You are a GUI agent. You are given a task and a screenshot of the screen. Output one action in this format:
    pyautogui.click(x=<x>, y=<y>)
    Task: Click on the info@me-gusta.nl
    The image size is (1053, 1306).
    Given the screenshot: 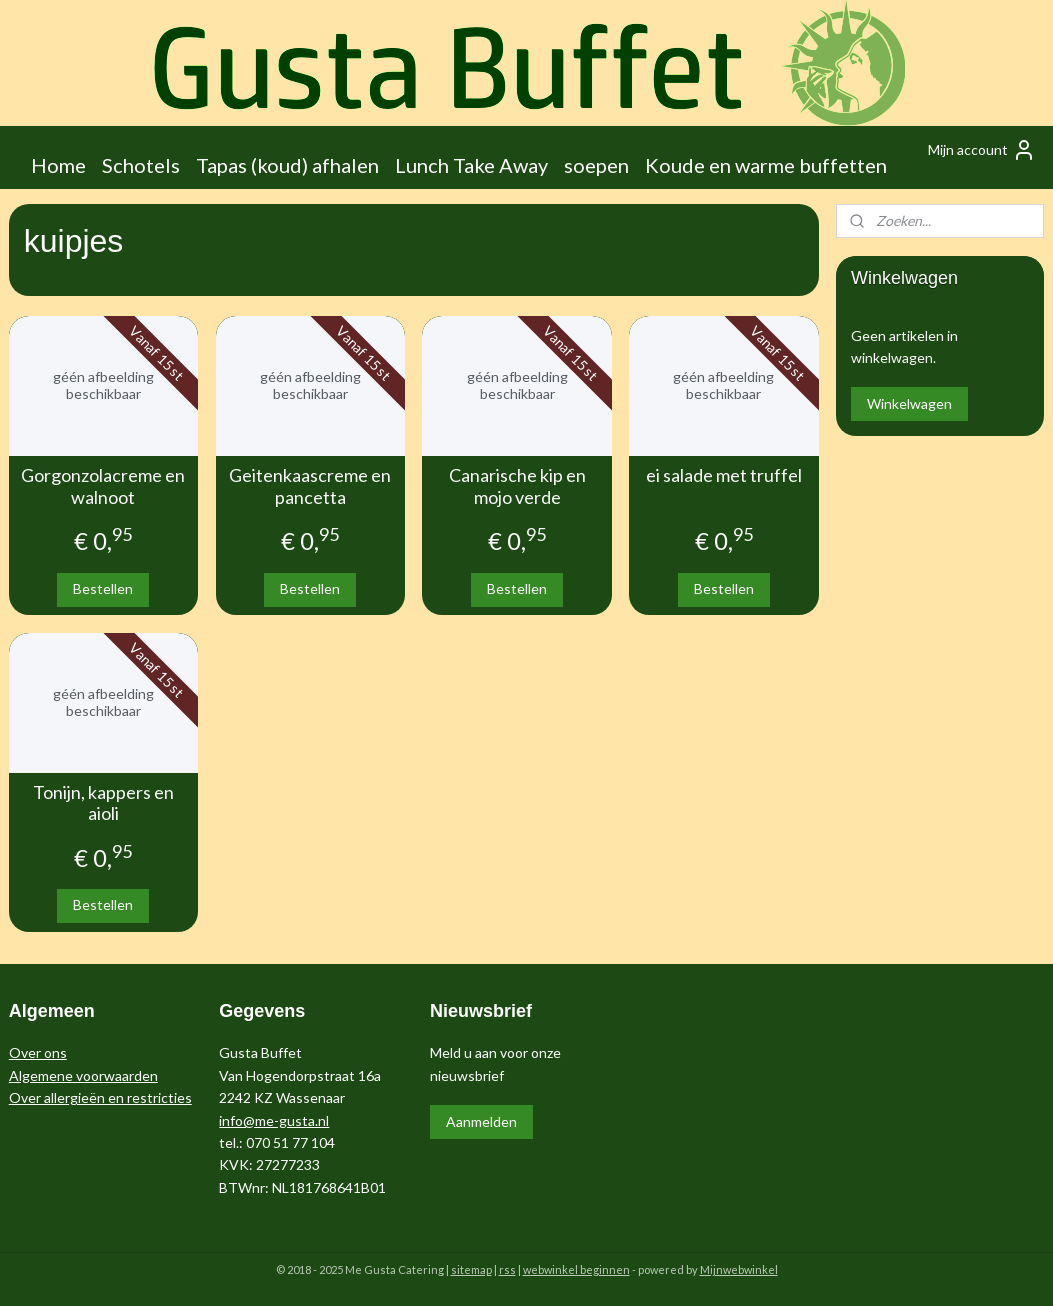 What is the action you would take?
    pyautogui.click(x=274, y=1120)
    